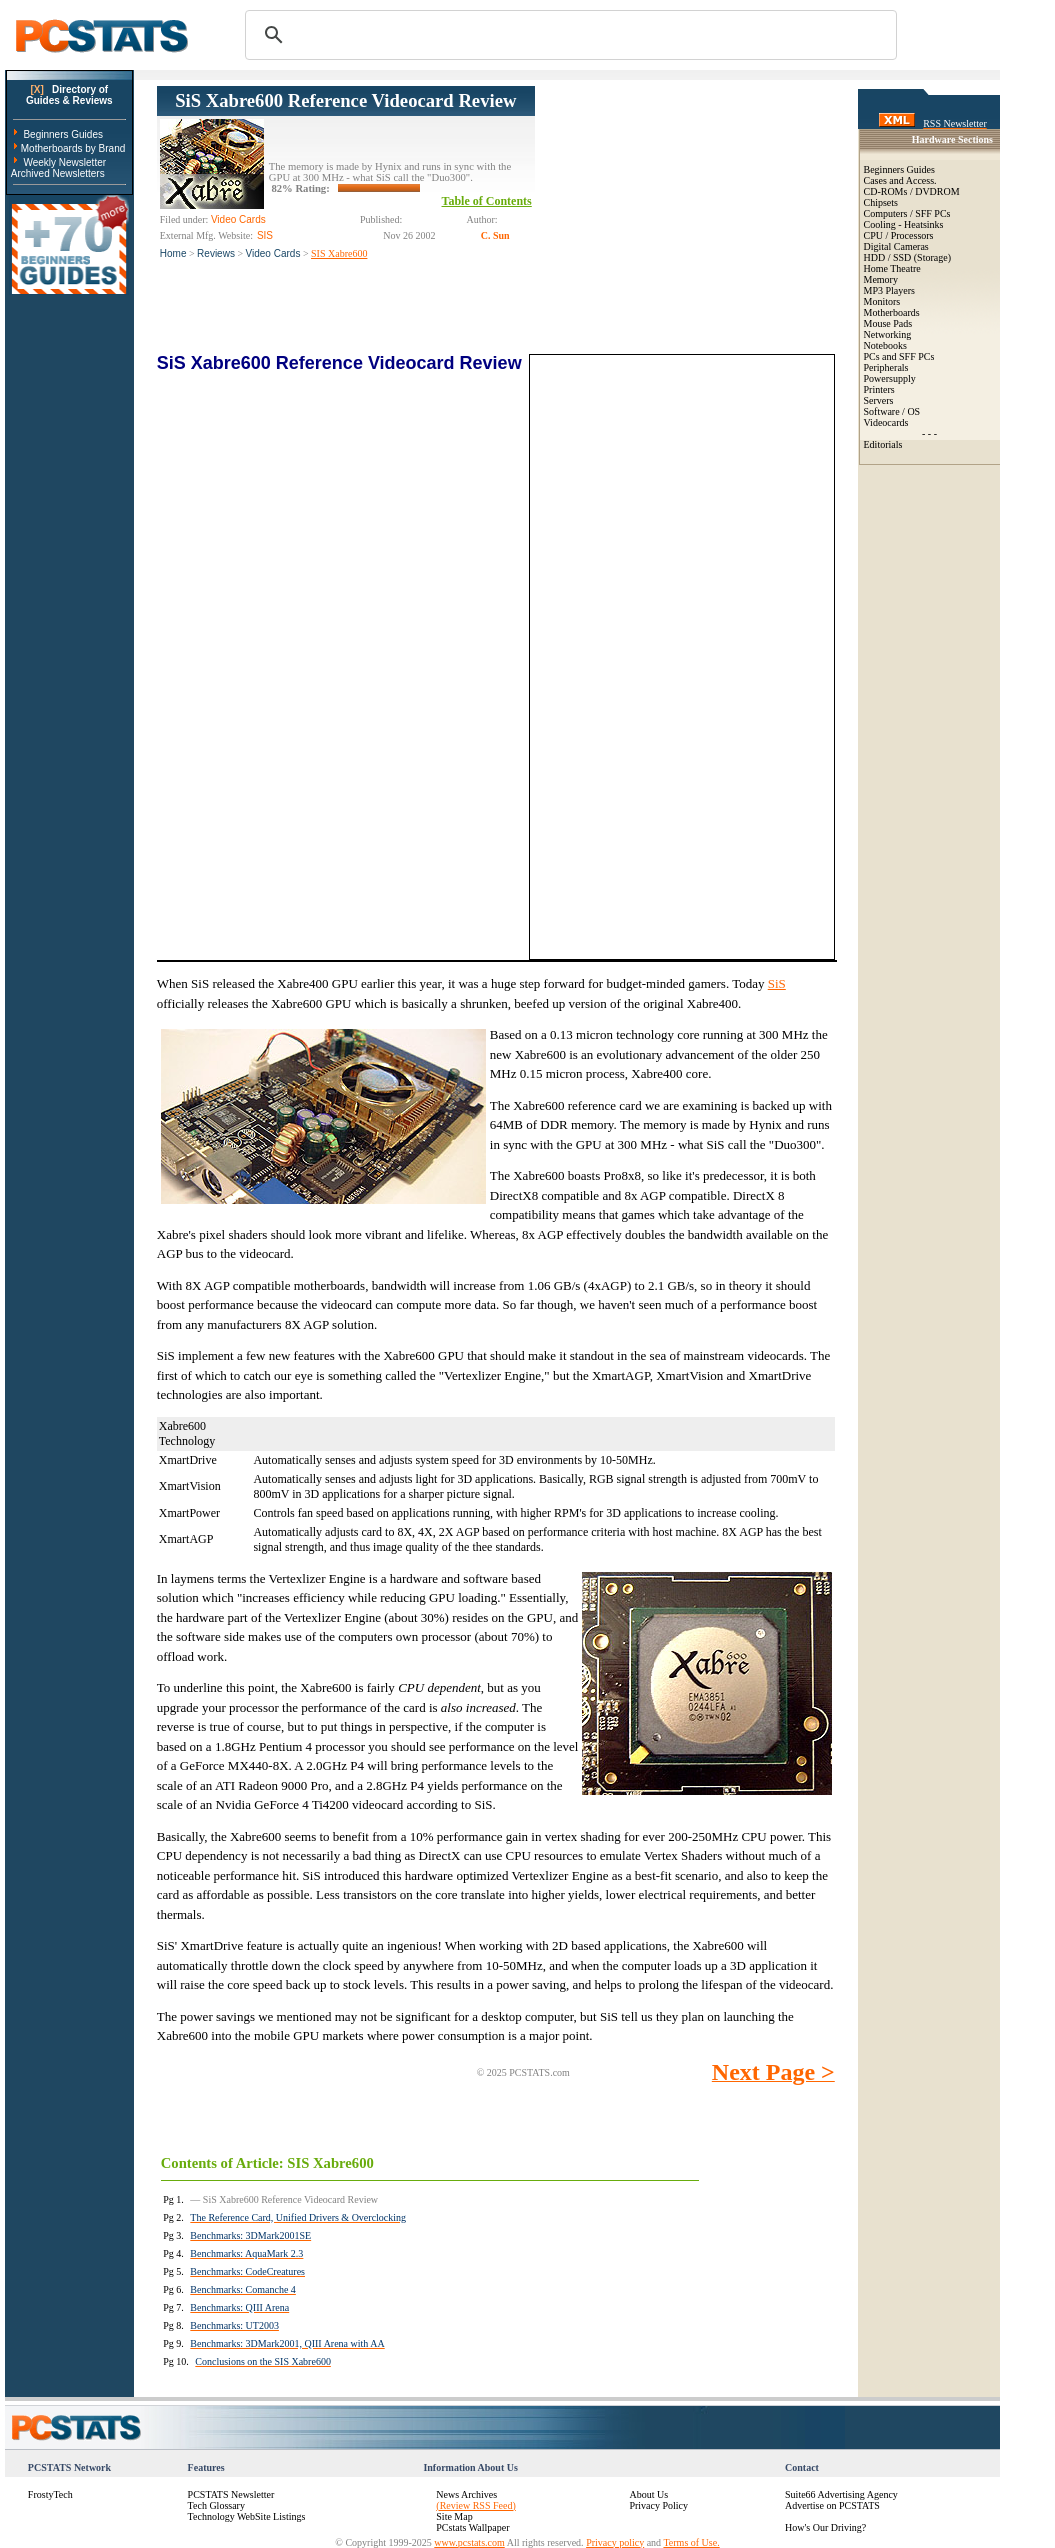 The image size is (1055, 2548). Describe the element at coordinates (881, 202) in the screenshot. I see `Chipsets` at that location.